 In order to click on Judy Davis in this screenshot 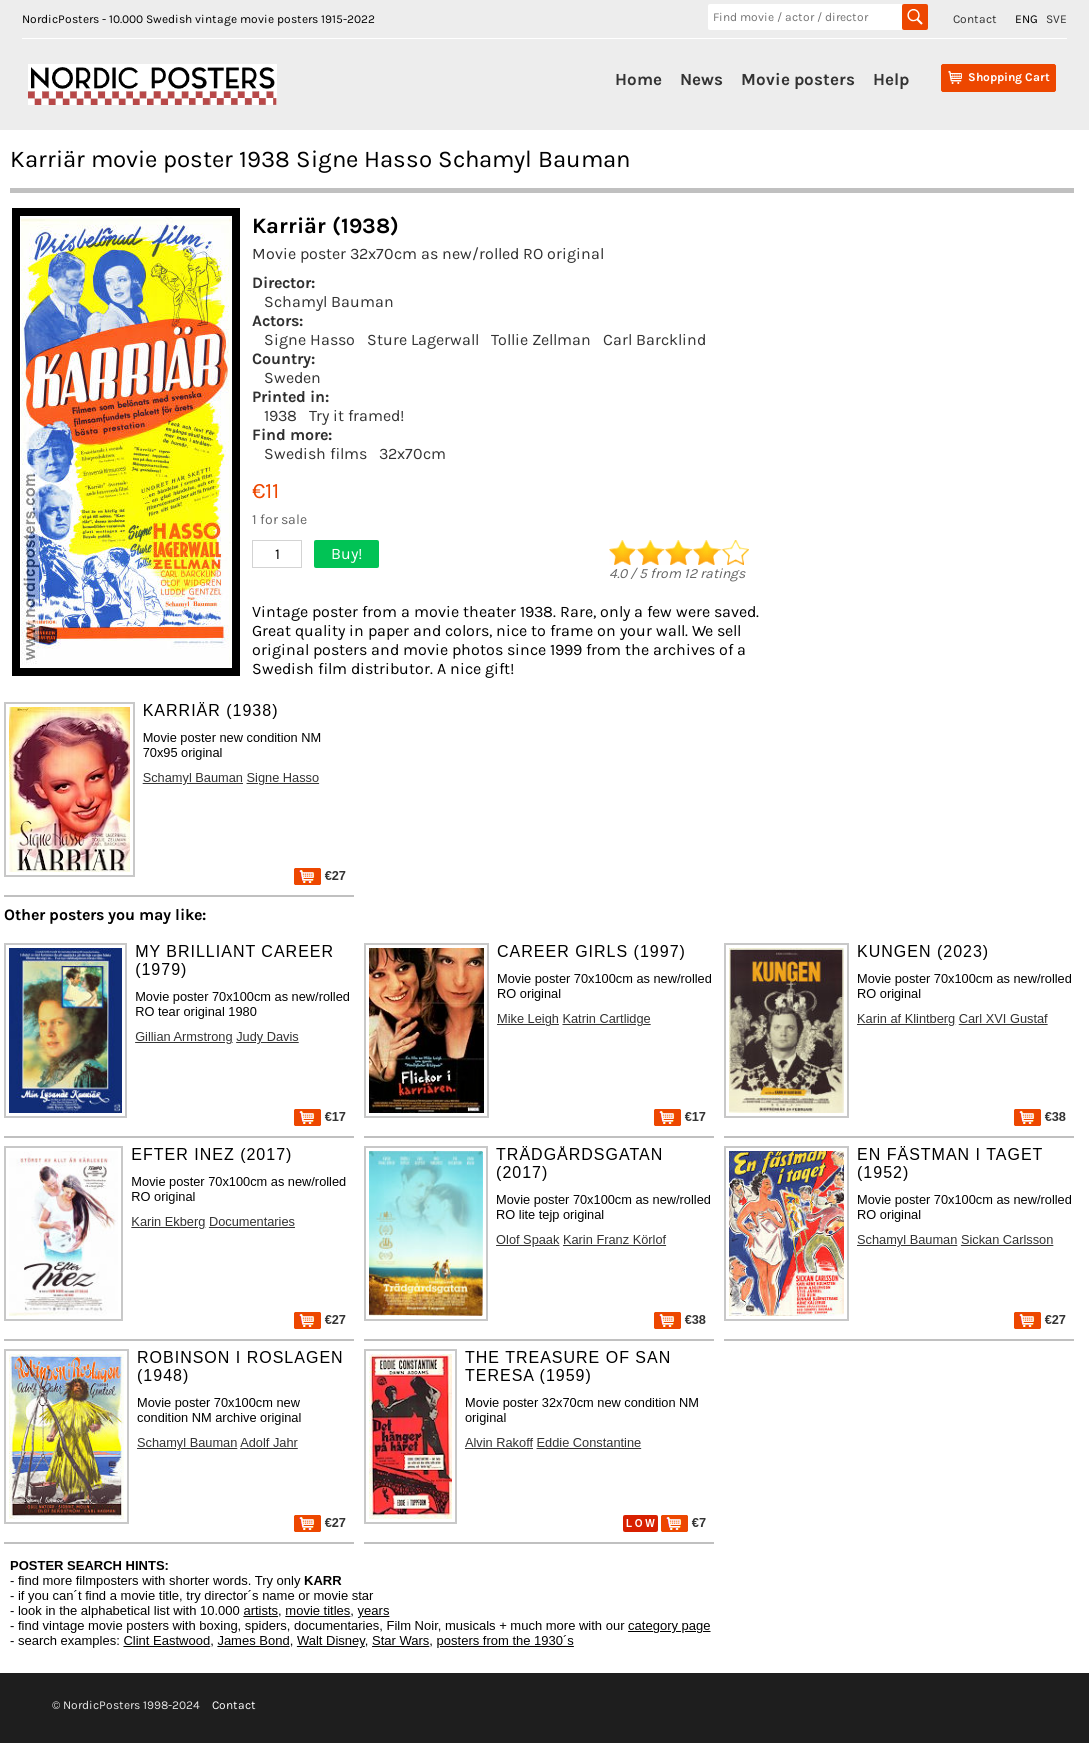, I will do `click(267, 1036)`.